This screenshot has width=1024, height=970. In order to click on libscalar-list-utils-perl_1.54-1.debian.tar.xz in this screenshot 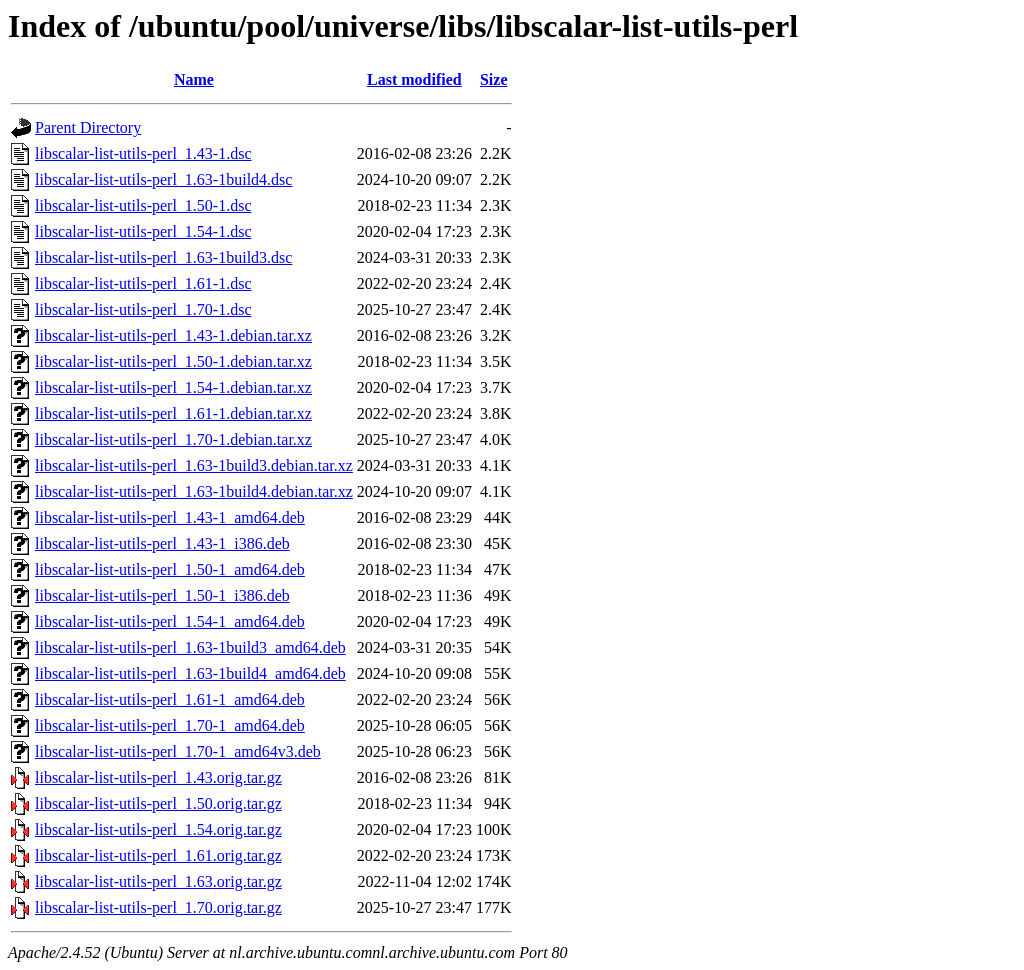, I will do `click(173, 387)`.